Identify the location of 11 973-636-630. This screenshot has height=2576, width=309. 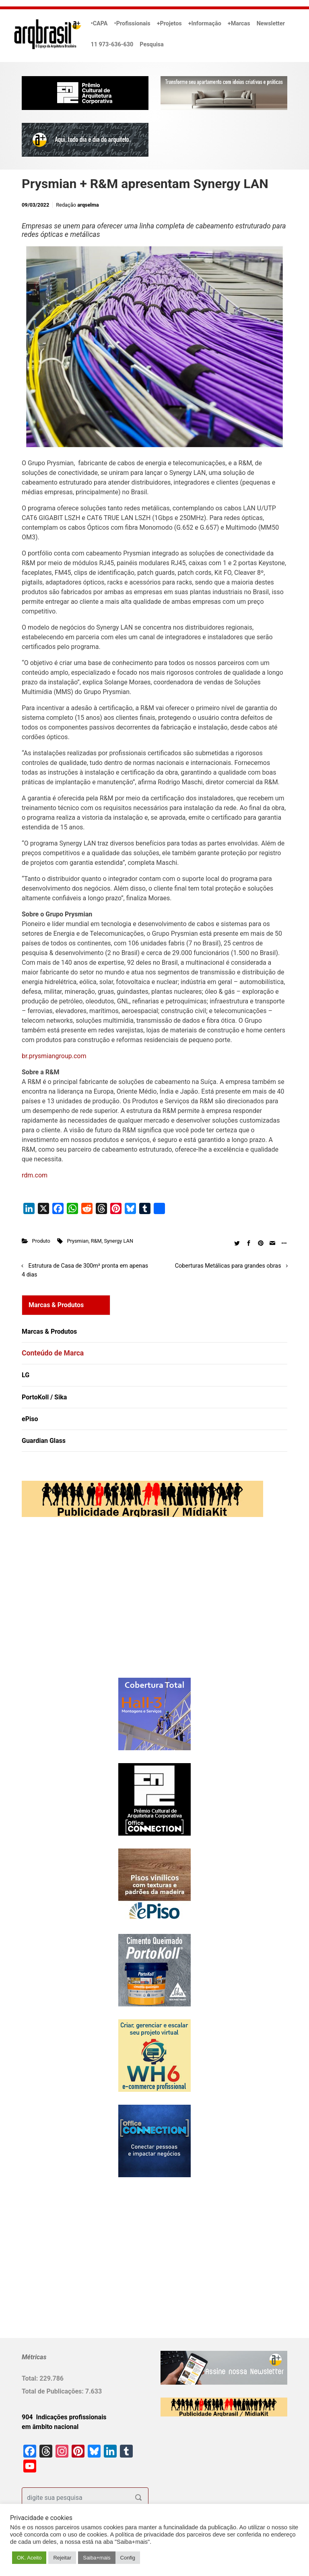
(112, 44).